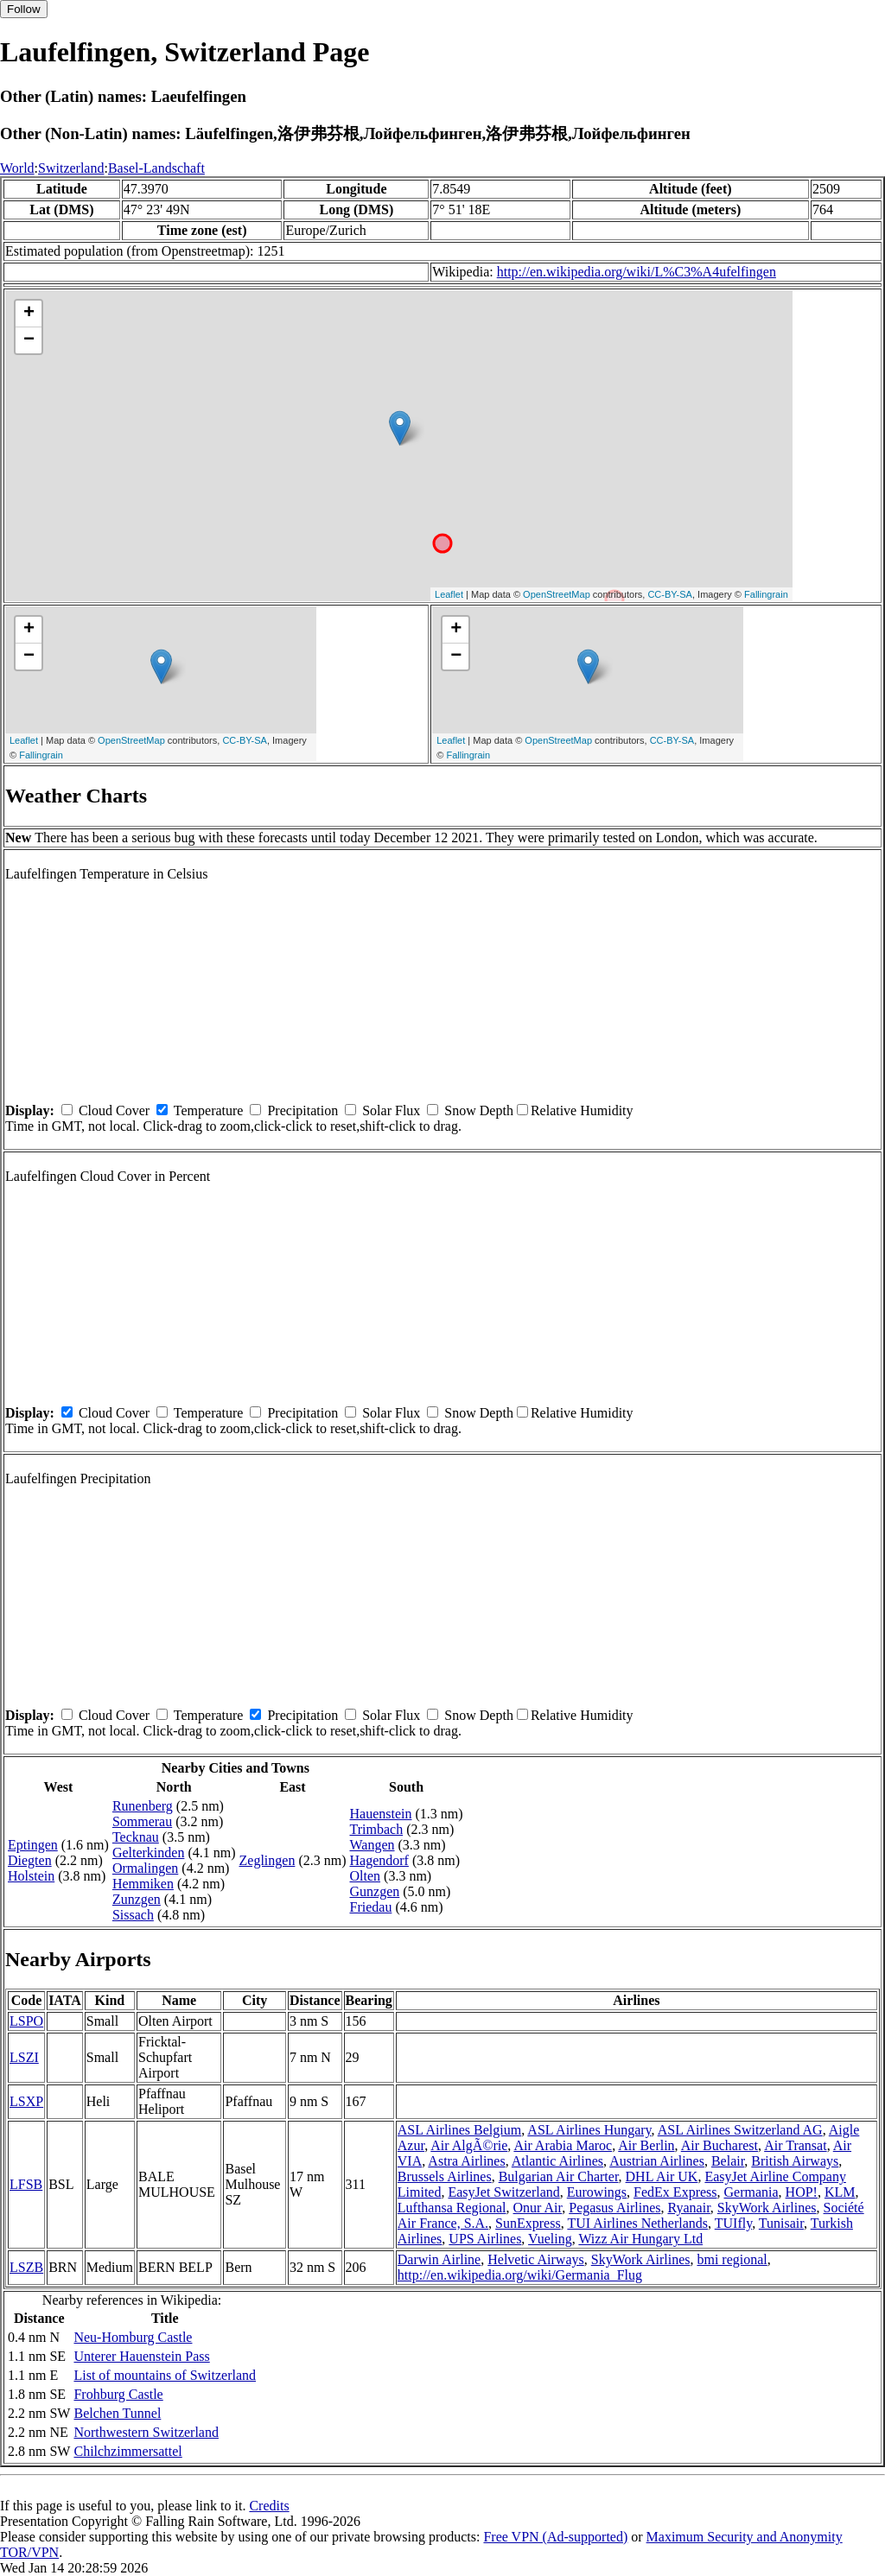 The height and width of the screenshot is (2576, 885). What do you see at coordinates (17, 168) in the screenshot?
I see `World` at bounding box center [17, 168].